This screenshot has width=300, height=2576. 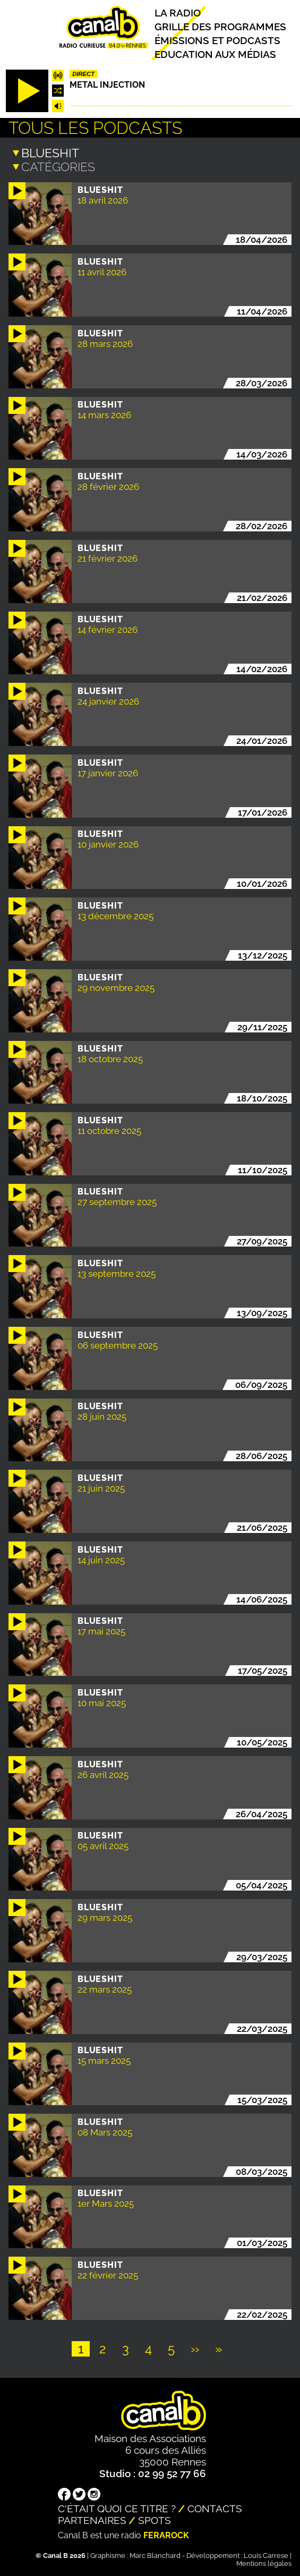 I want to click on La radio, so click(x=178, y=13).